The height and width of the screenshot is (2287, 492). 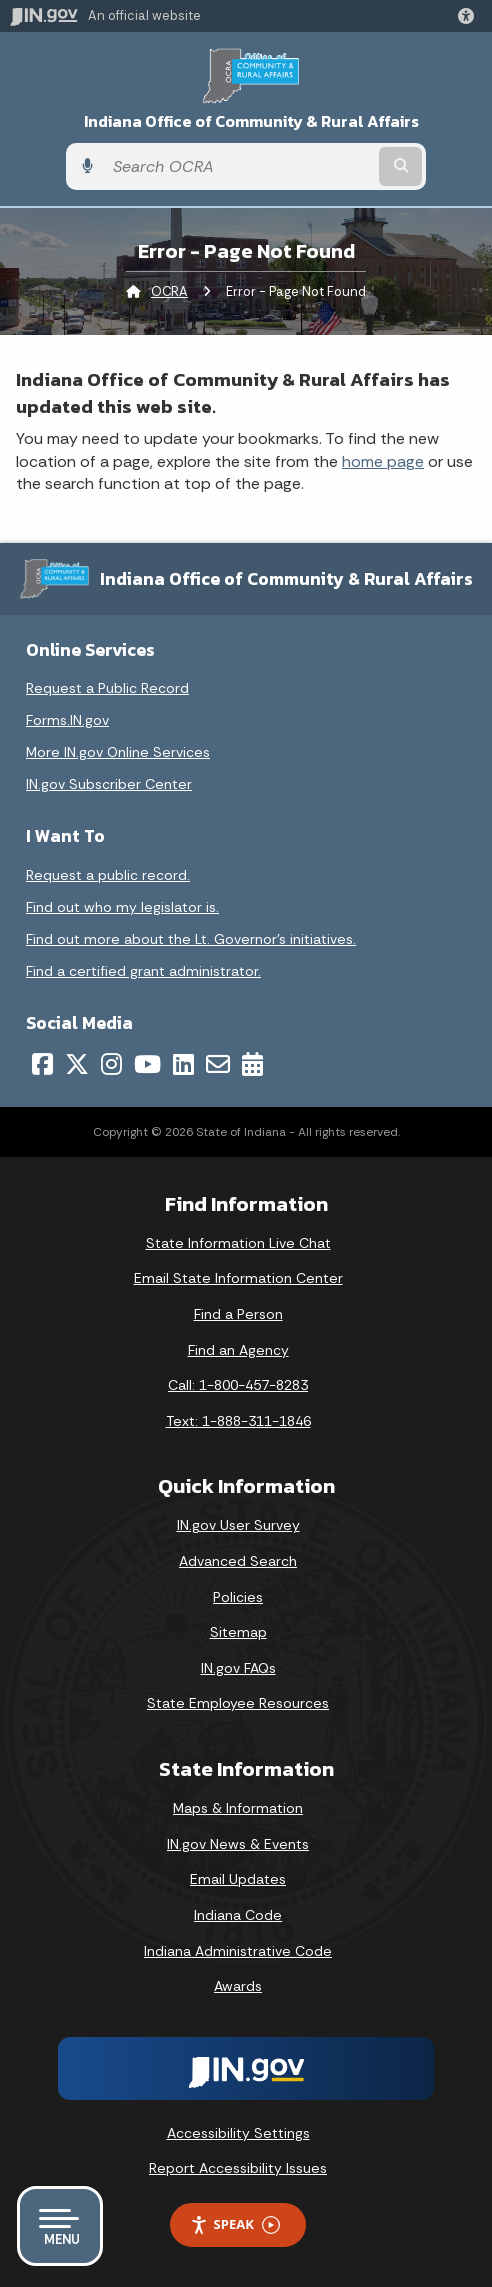 What do you see at coordinates (235, 2224) in the screenshot?
I see `Speak [Speak - Listen with the ReachDeck Toolbar]` at bounding box center [235, 2224].